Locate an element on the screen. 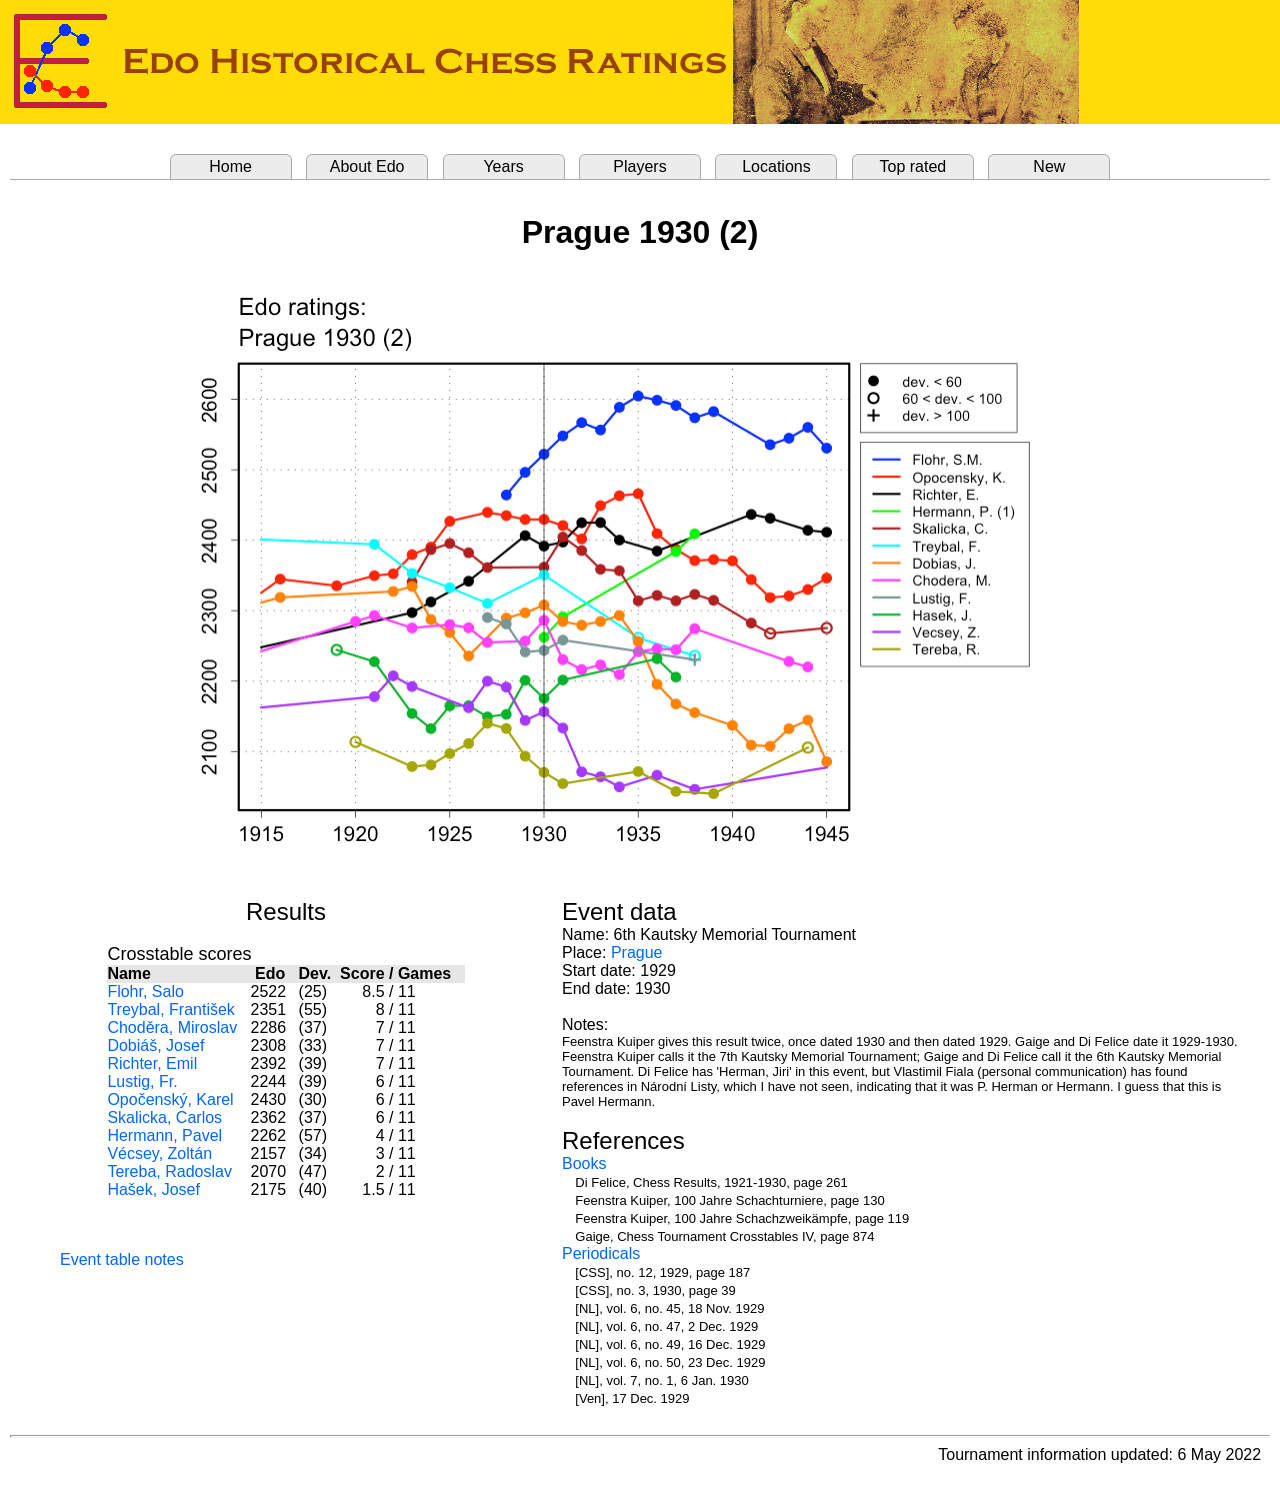  Top rated is located at coordinates (913, 166).